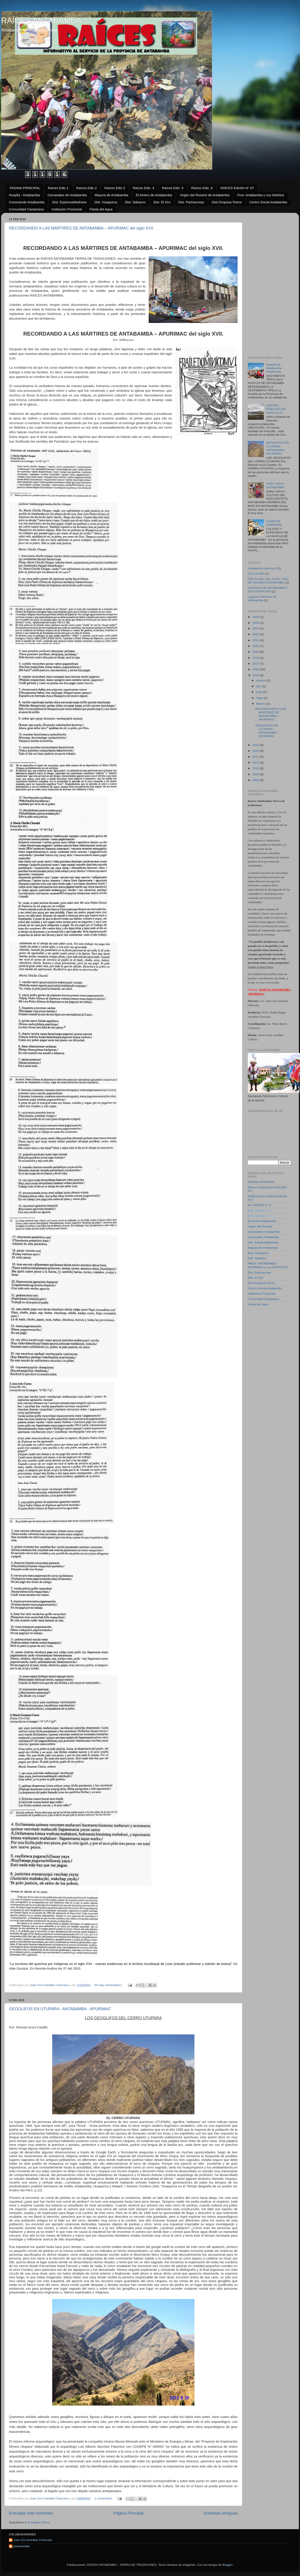 The width and height of the screenshot is (300, 2576). What do you see at coordinates (256, 750) in the screenshot?
I see `2013` at bounding box center [256, 750].